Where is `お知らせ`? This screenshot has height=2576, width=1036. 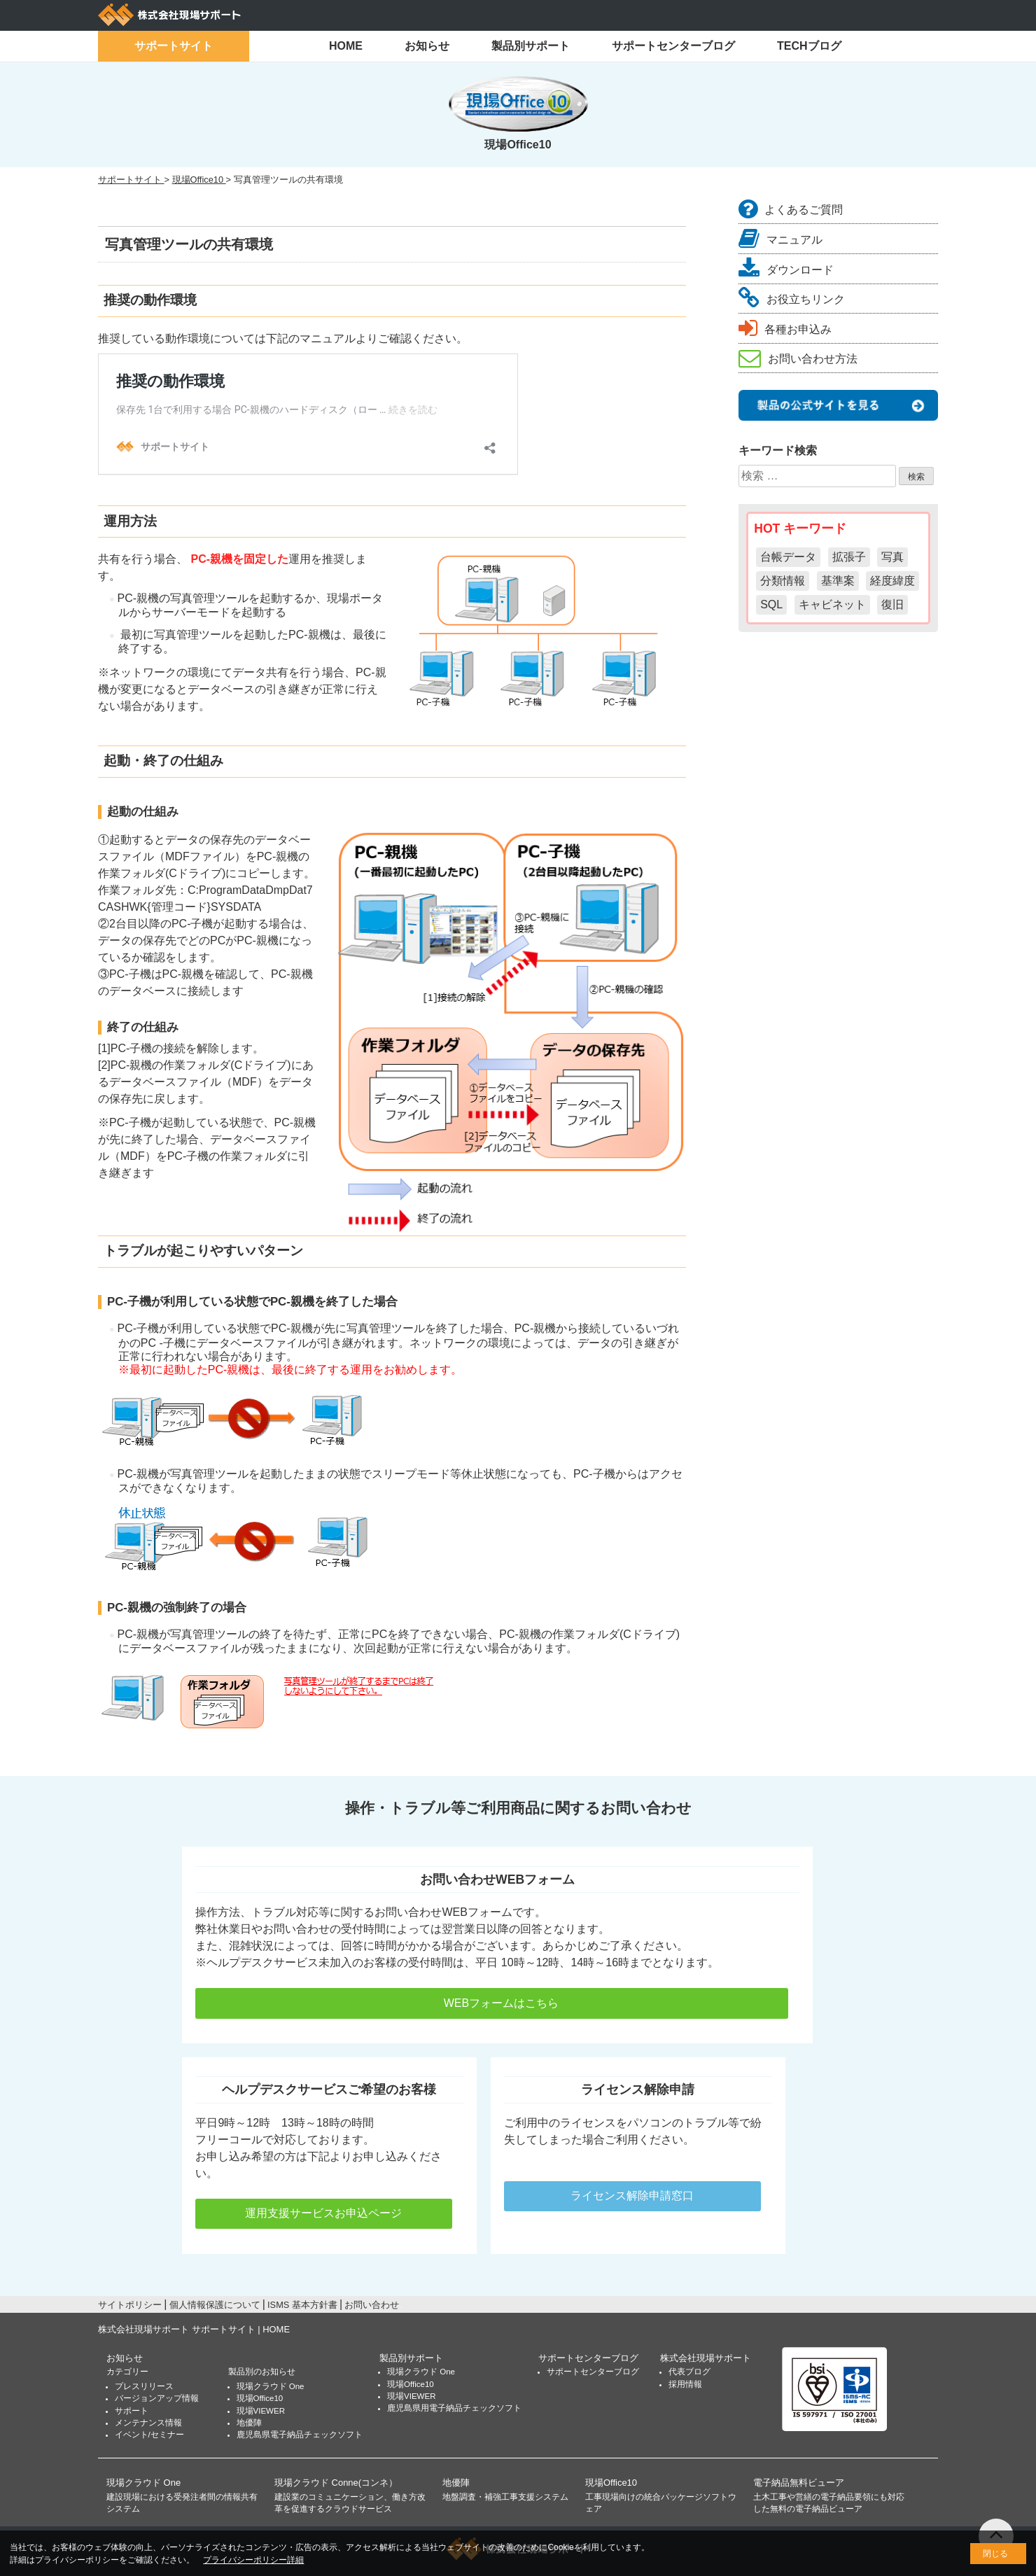
お知らせ is located at coordinates (427, 46).